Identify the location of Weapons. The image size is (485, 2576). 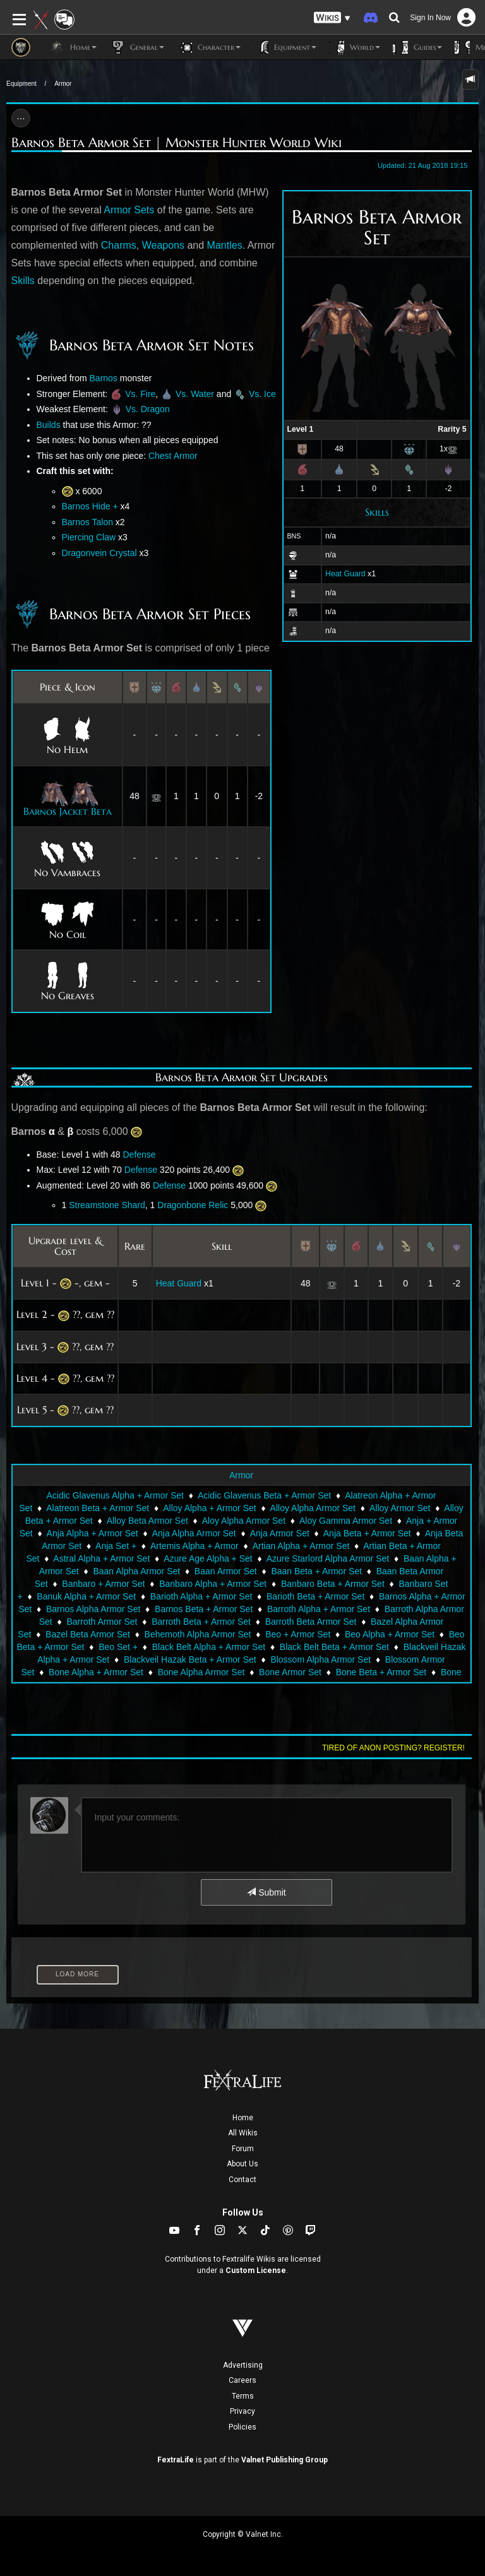
(163, 245).